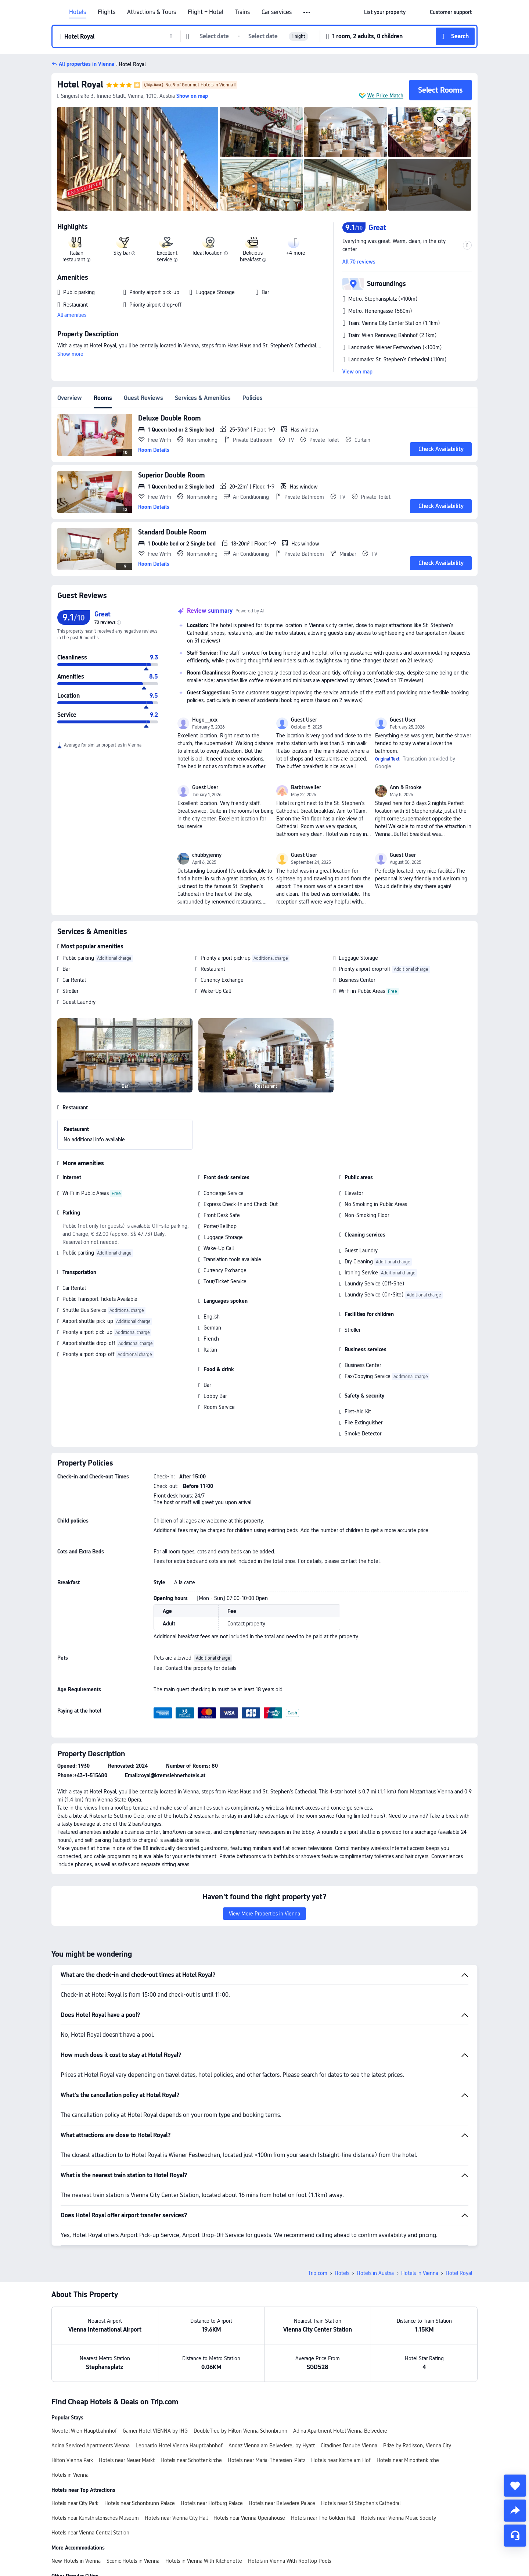 The image size is (529, 2576). Describe the element at coordinates (76, 2561) in the screenshot. I see `New Hotels in Vienna` at that location.